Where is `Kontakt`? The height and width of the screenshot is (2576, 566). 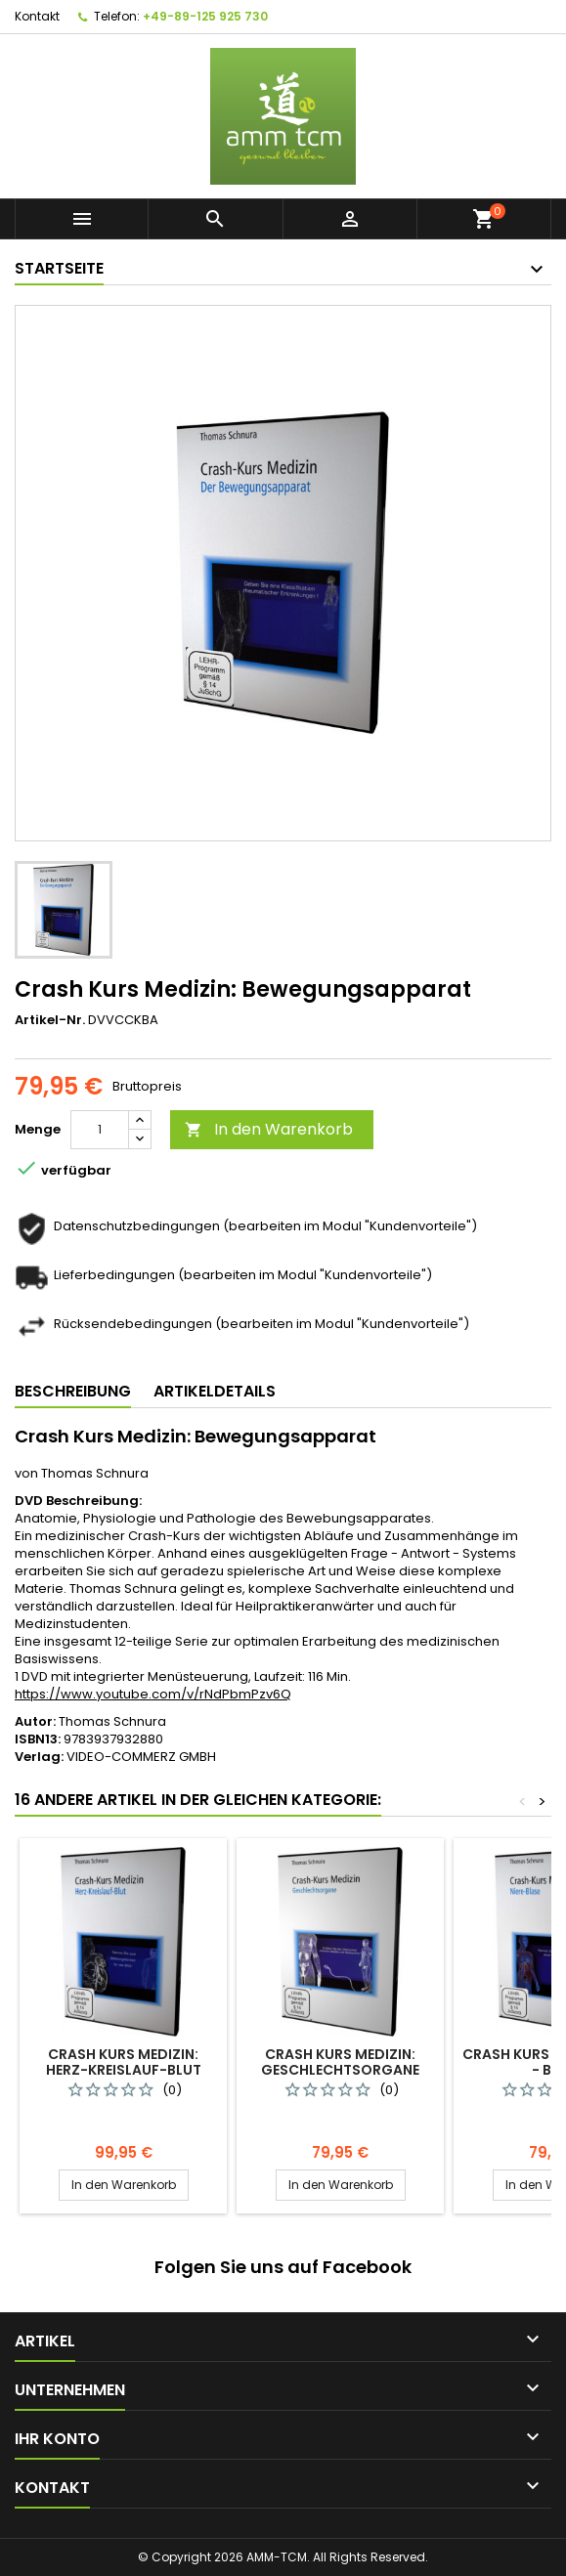 Kontakt is located at coordinates (37, 16).